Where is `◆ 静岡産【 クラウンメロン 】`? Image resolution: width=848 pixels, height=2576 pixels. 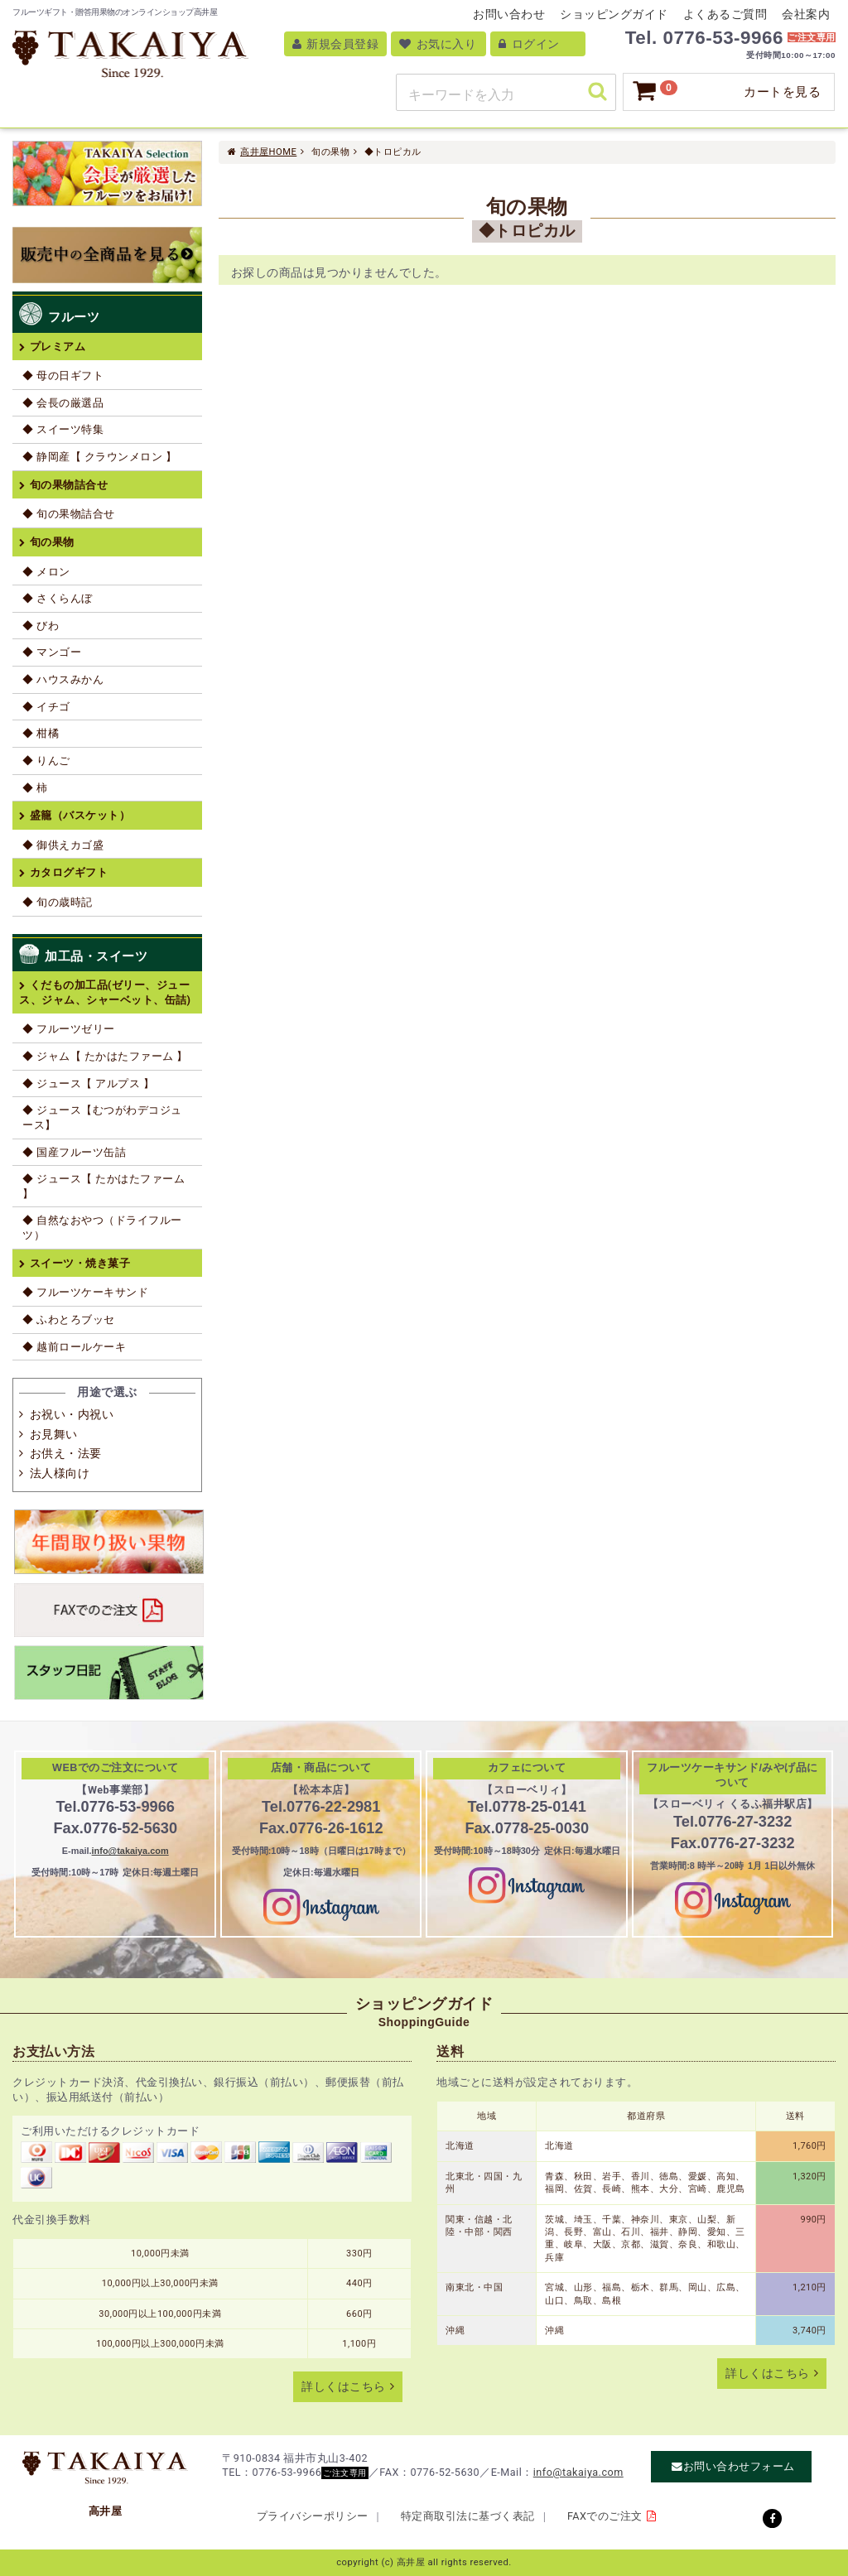
◆ 静岡産【 クラウンメロン 】 is located at coordinates (99, 456).